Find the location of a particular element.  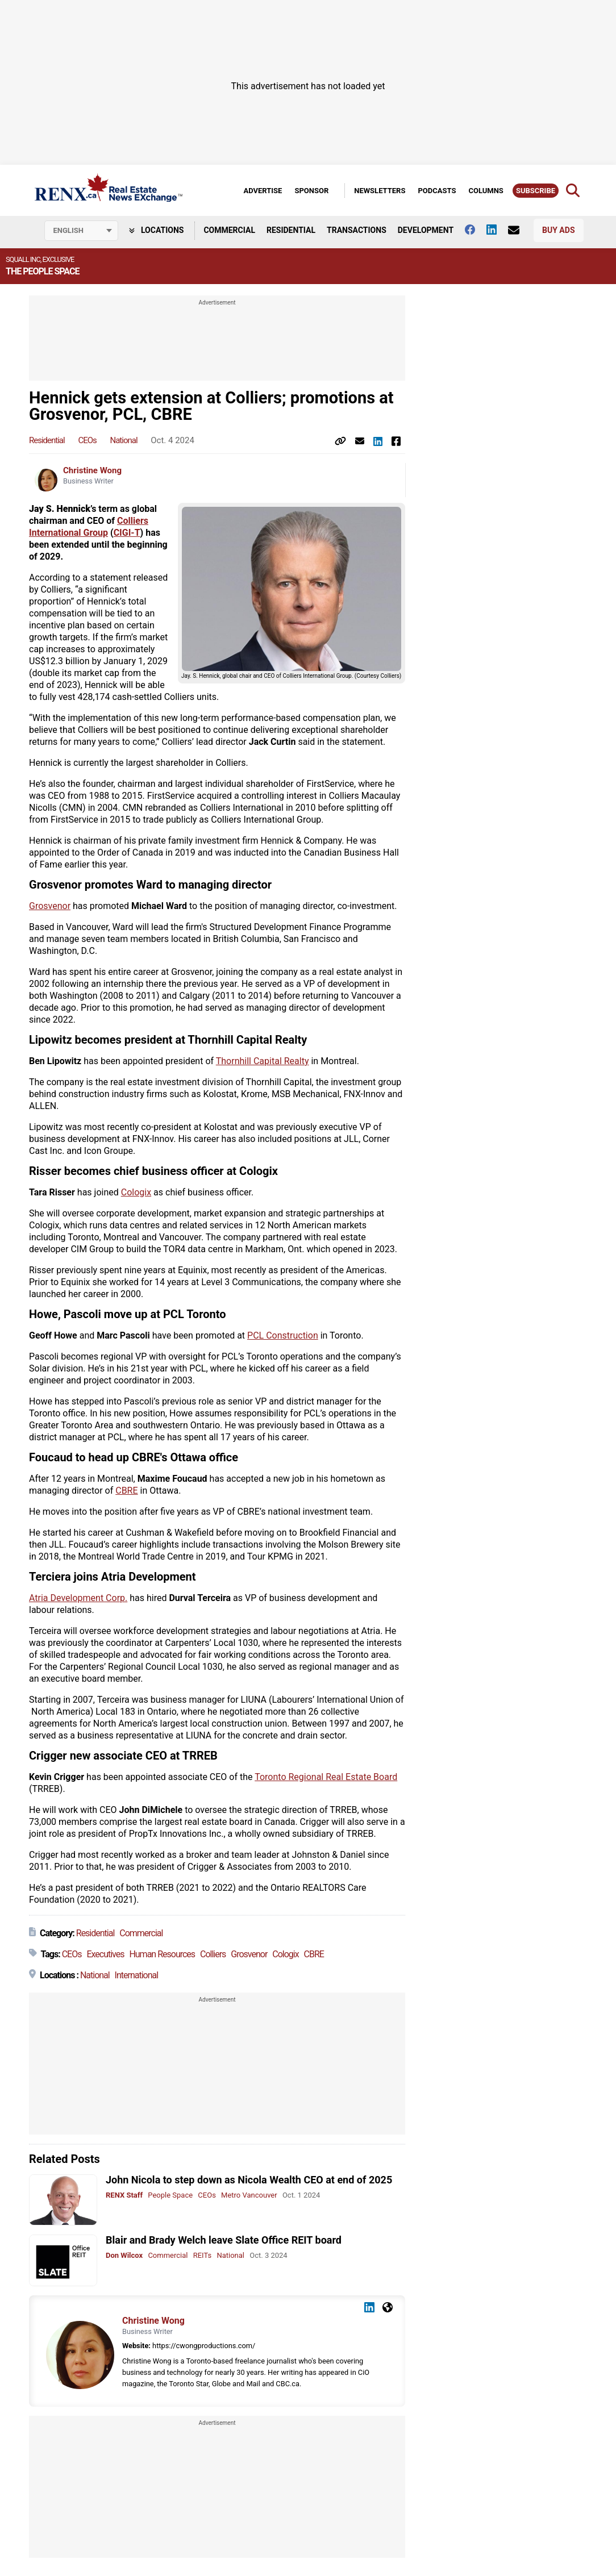

RENX Staff is located at coordinates (124, 2195).